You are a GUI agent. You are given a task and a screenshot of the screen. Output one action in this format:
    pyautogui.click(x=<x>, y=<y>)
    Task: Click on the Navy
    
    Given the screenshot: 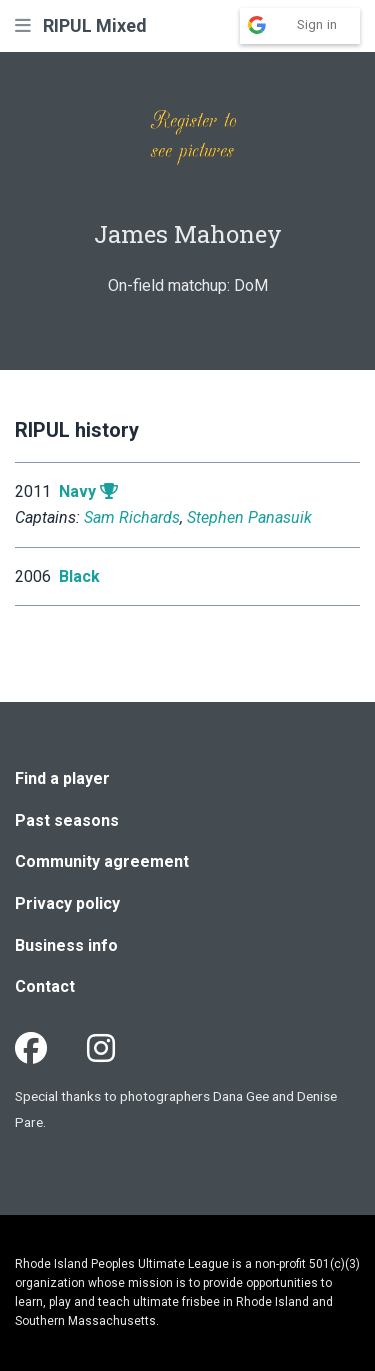 What is the action you would take?
    pyautogui.click(x=77, y=491)
    